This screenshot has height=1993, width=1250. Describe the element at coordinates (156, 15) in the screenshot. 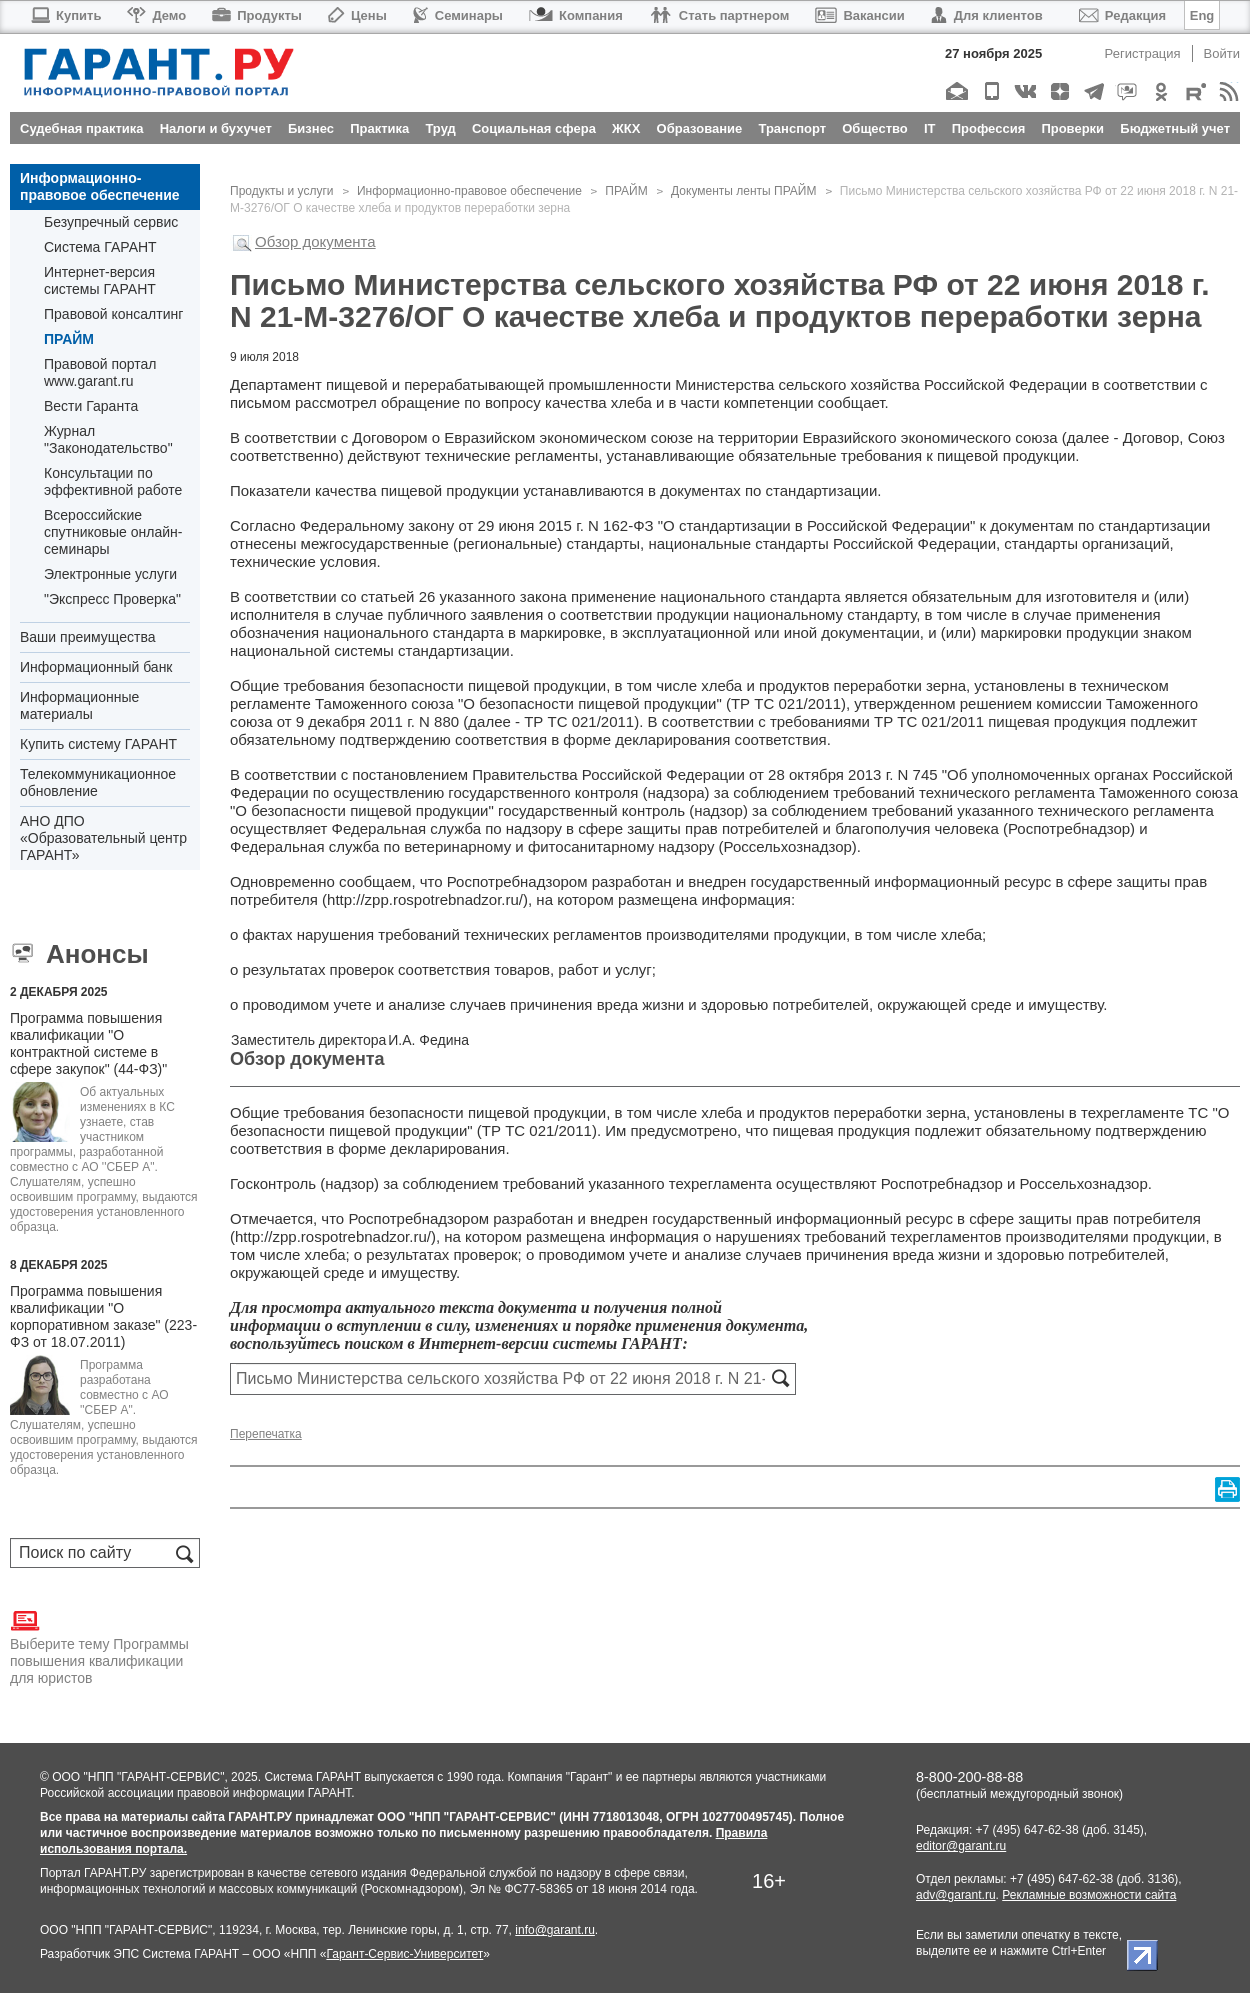

I see `Демо` at that location.